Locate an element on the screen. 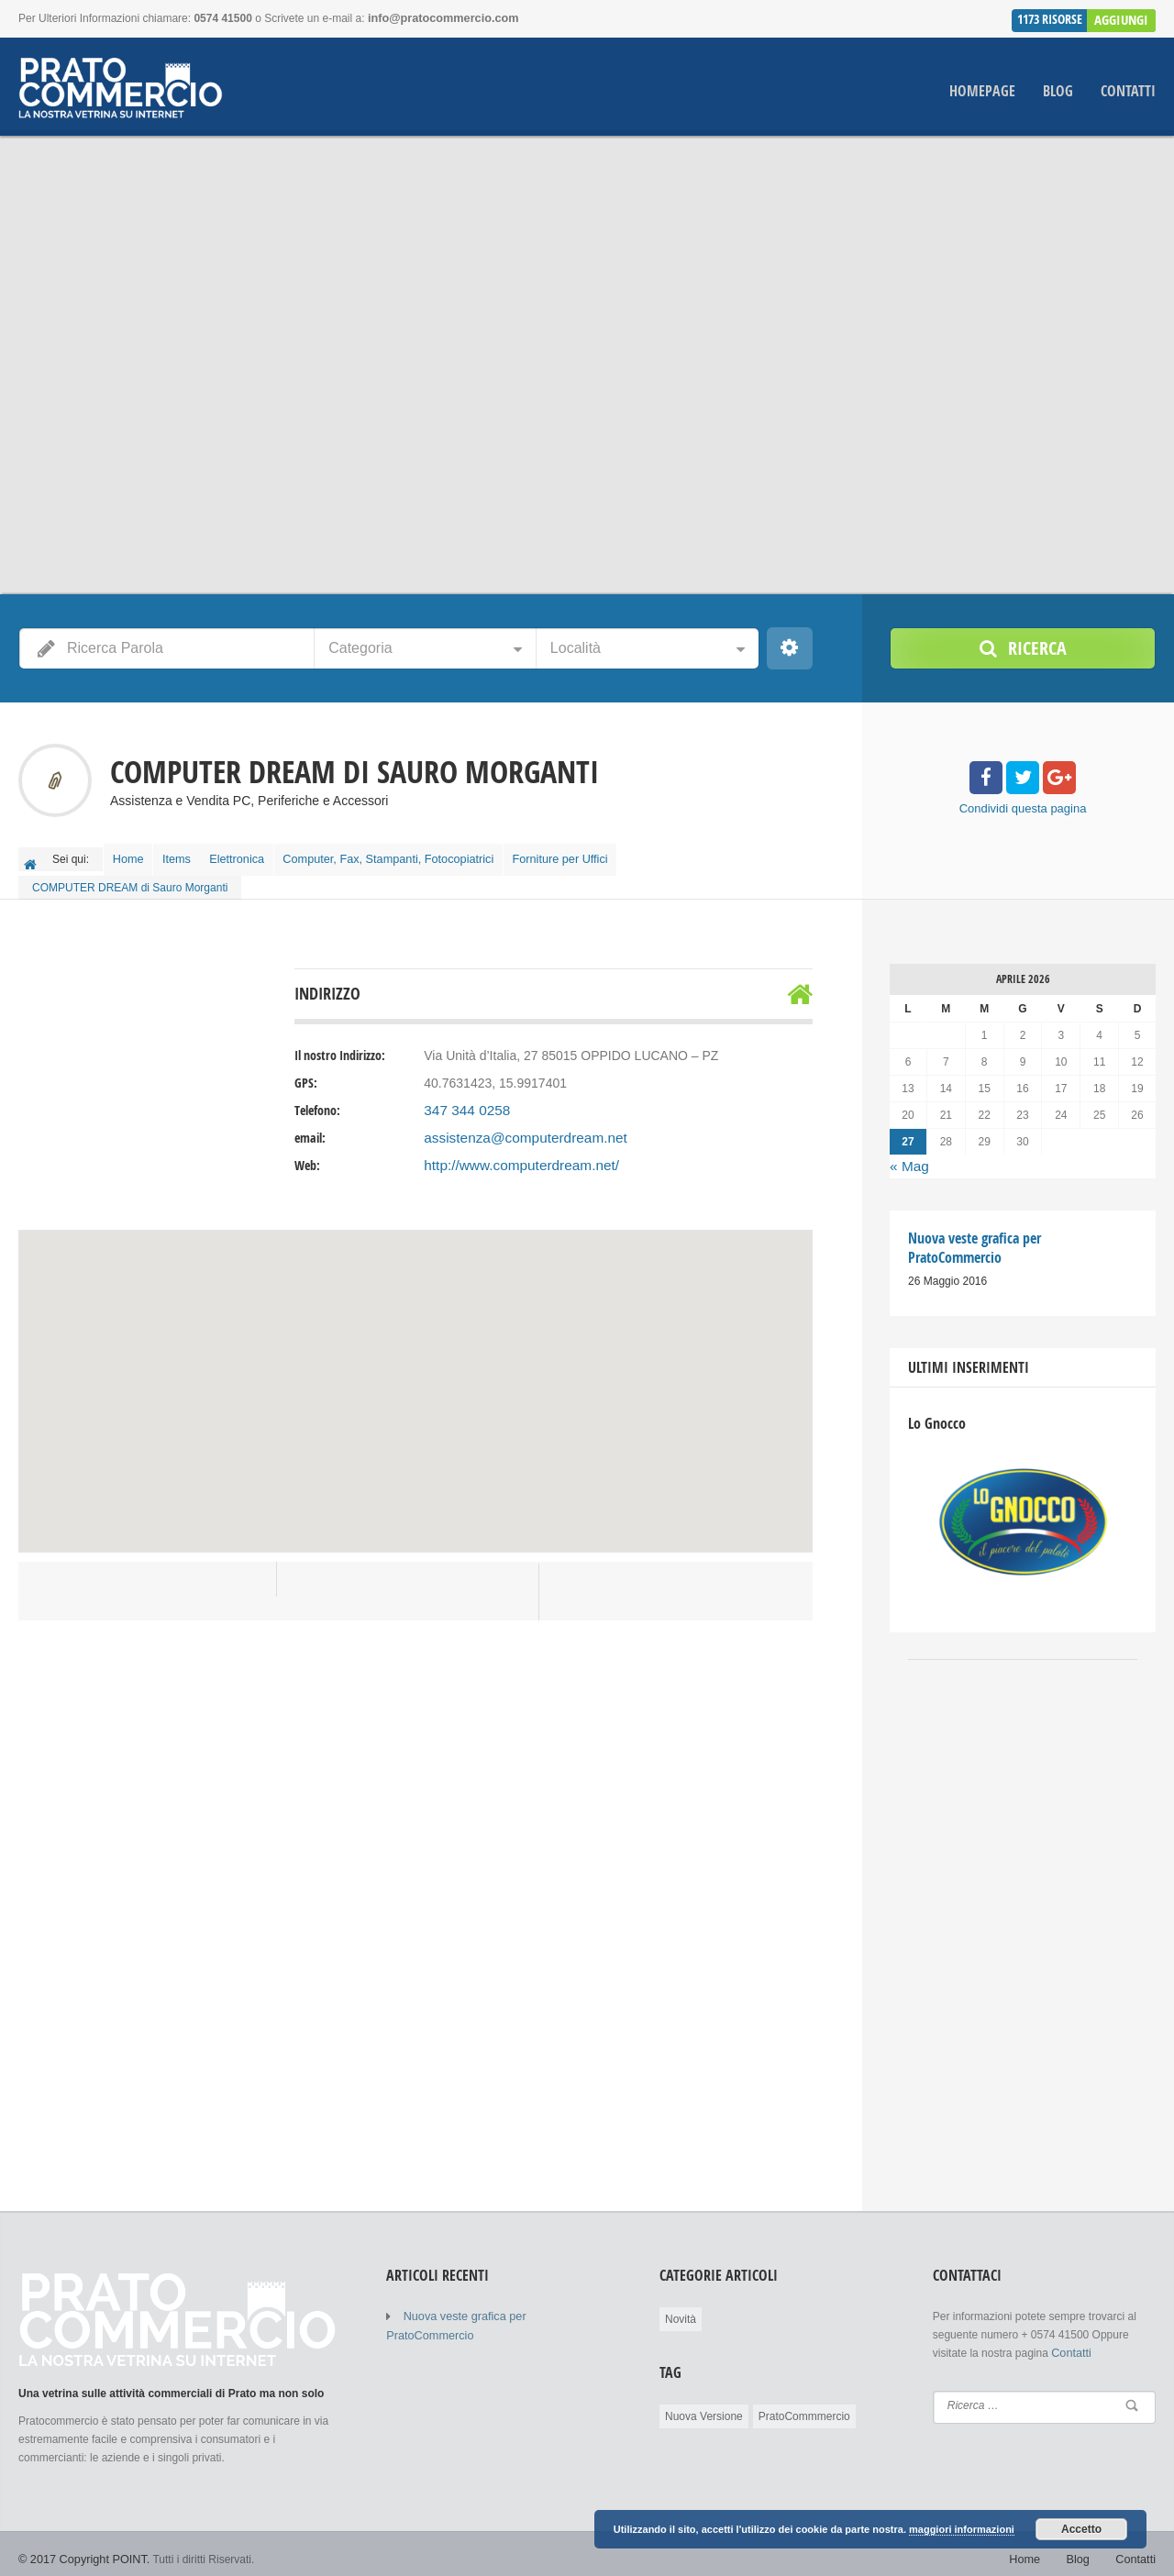  Items is located at coordinates (188, 854).